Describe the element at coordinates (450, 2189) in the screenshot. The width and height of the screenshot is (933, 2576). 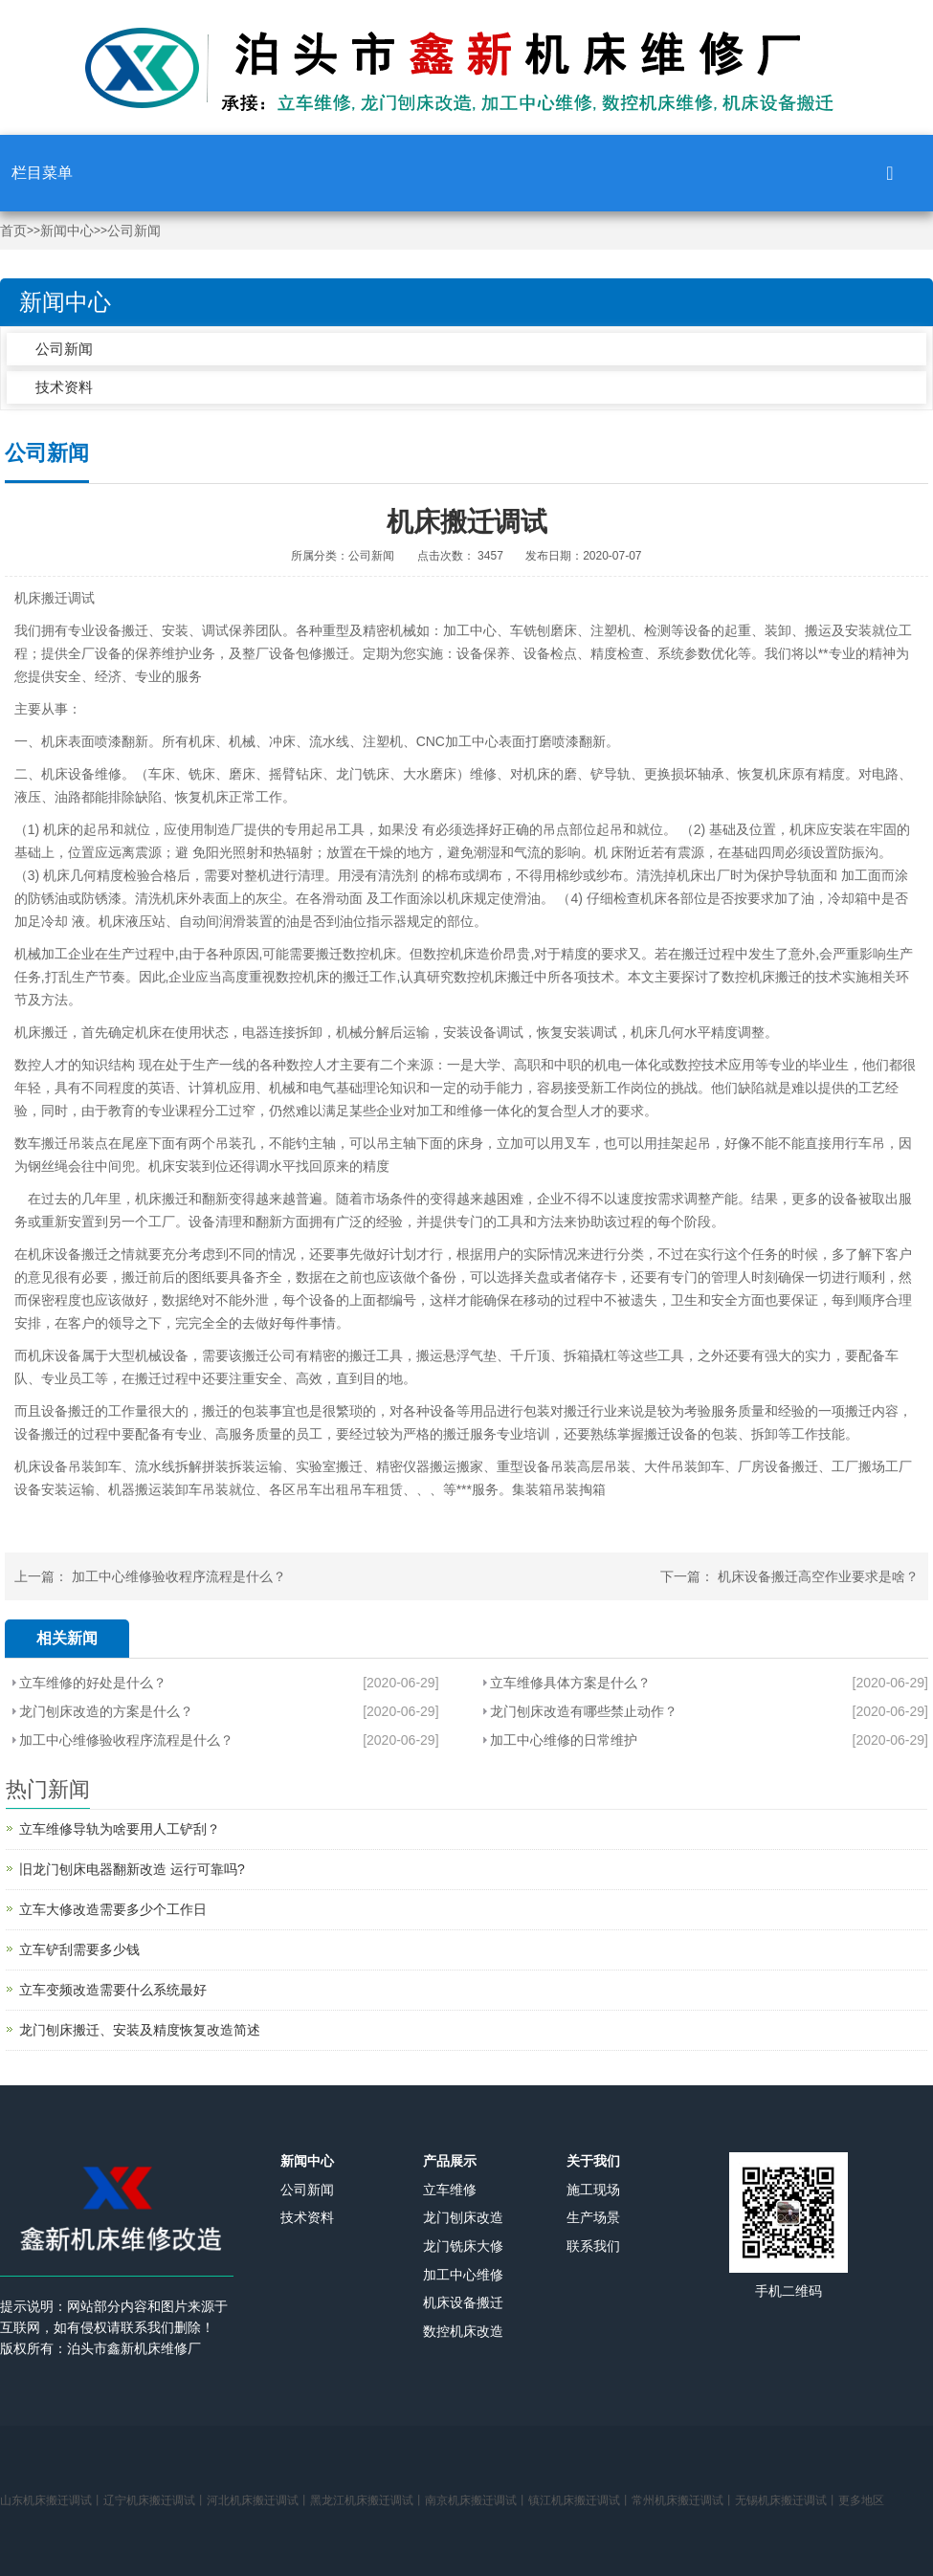
I see `立车维修` at that location.